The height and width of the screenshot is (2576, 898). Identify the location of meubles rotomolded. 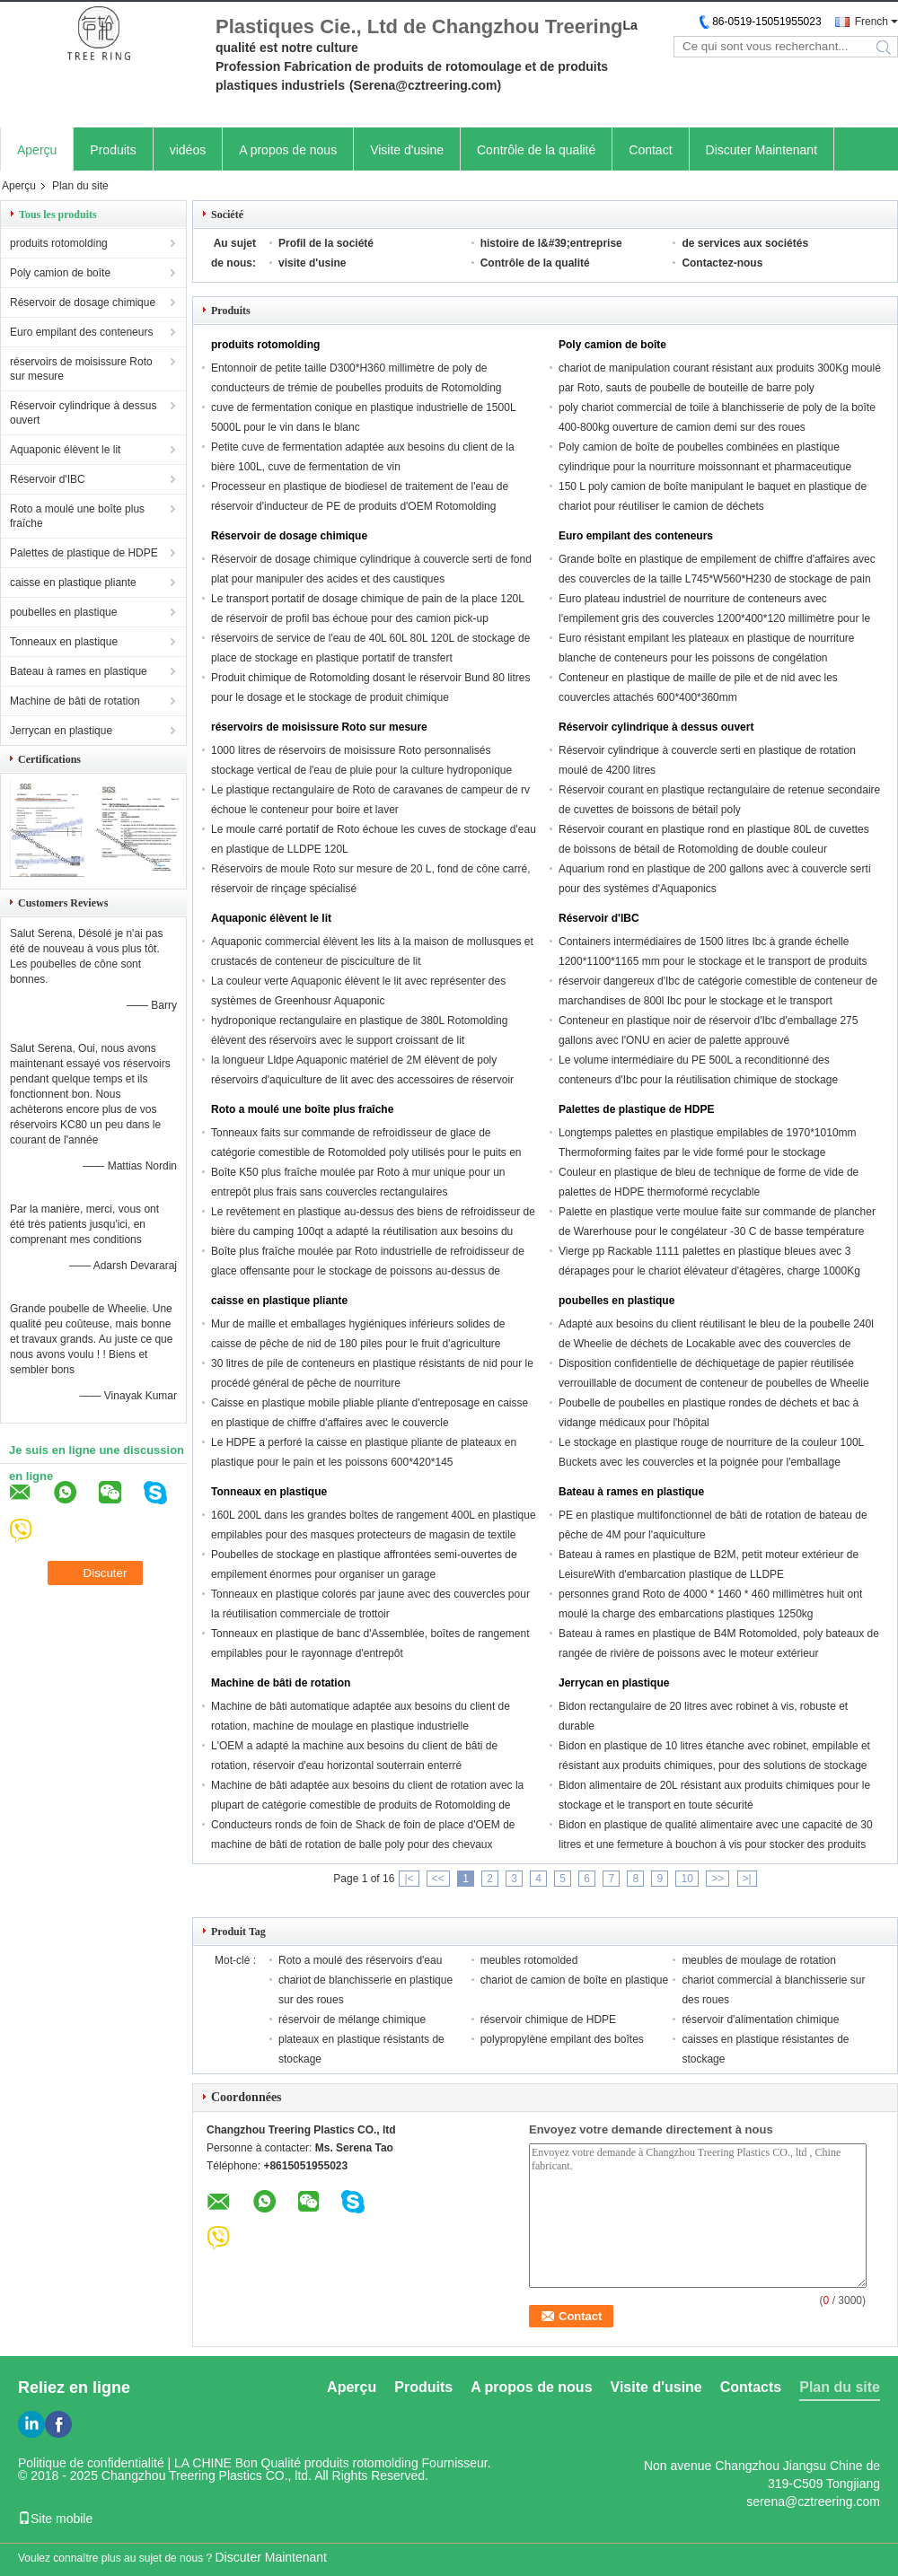
(529, 1960).